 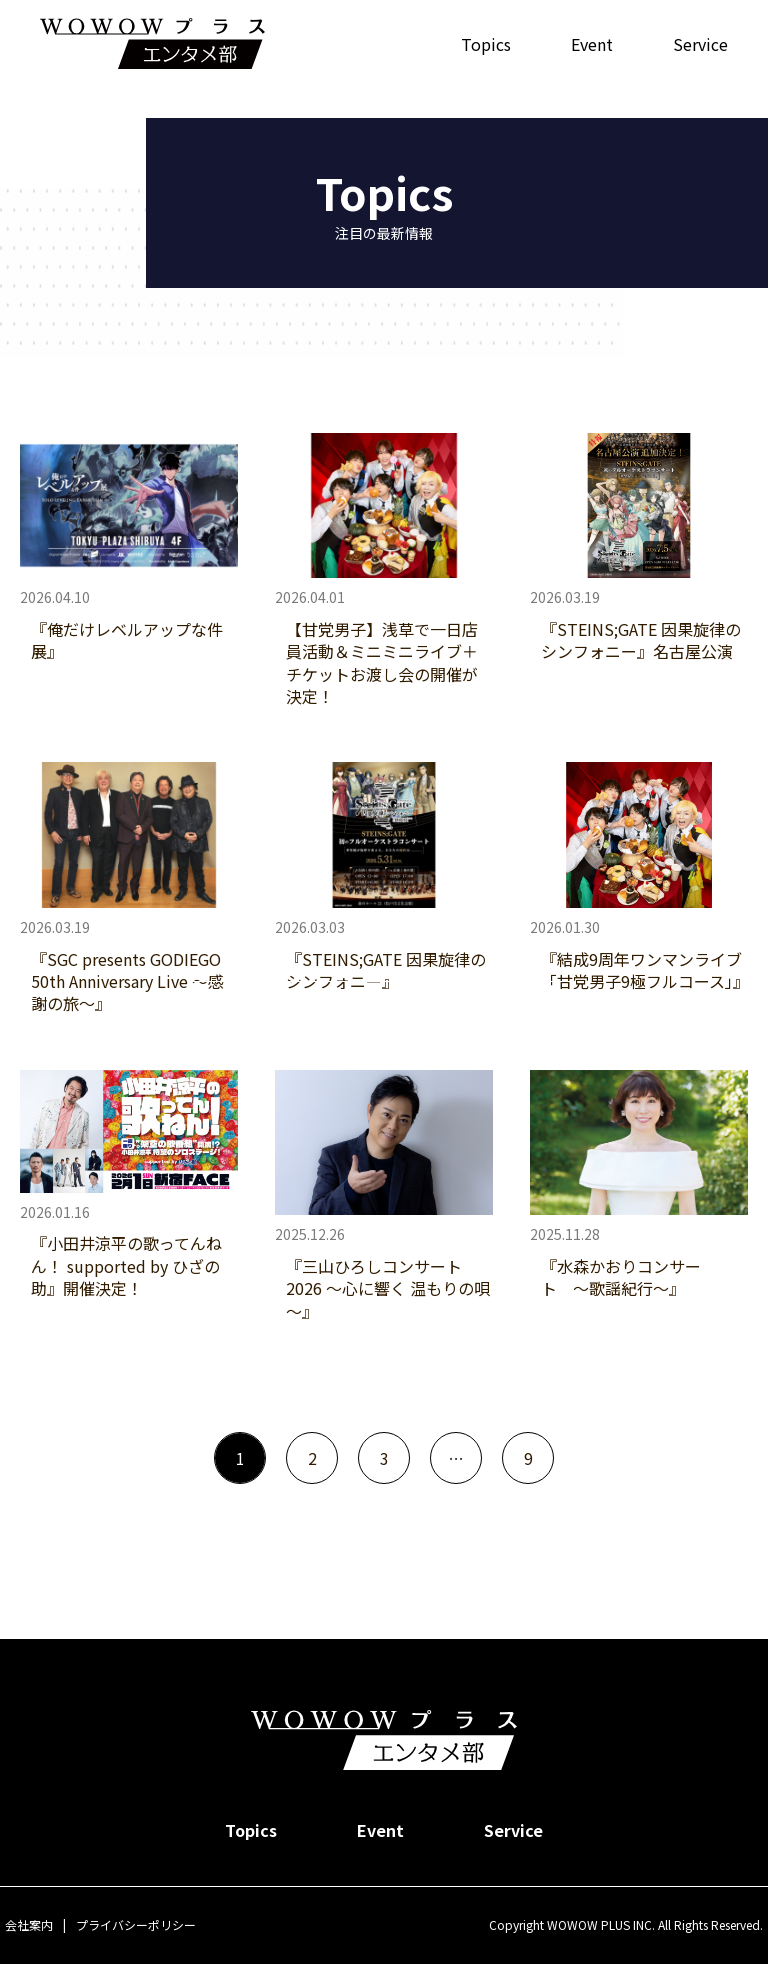 I want to click on プライバシーポリシー, so click(x=136, y=1924).